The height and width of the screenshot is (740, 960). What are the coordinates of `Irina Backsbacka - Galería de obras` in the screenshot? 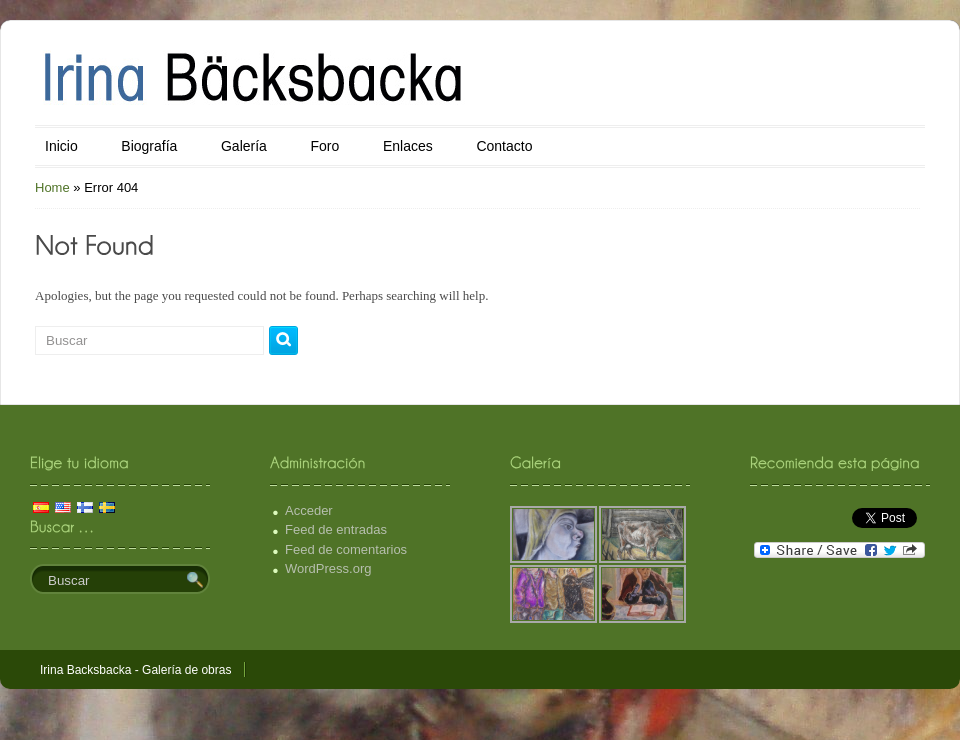 It's located at (135, 670).